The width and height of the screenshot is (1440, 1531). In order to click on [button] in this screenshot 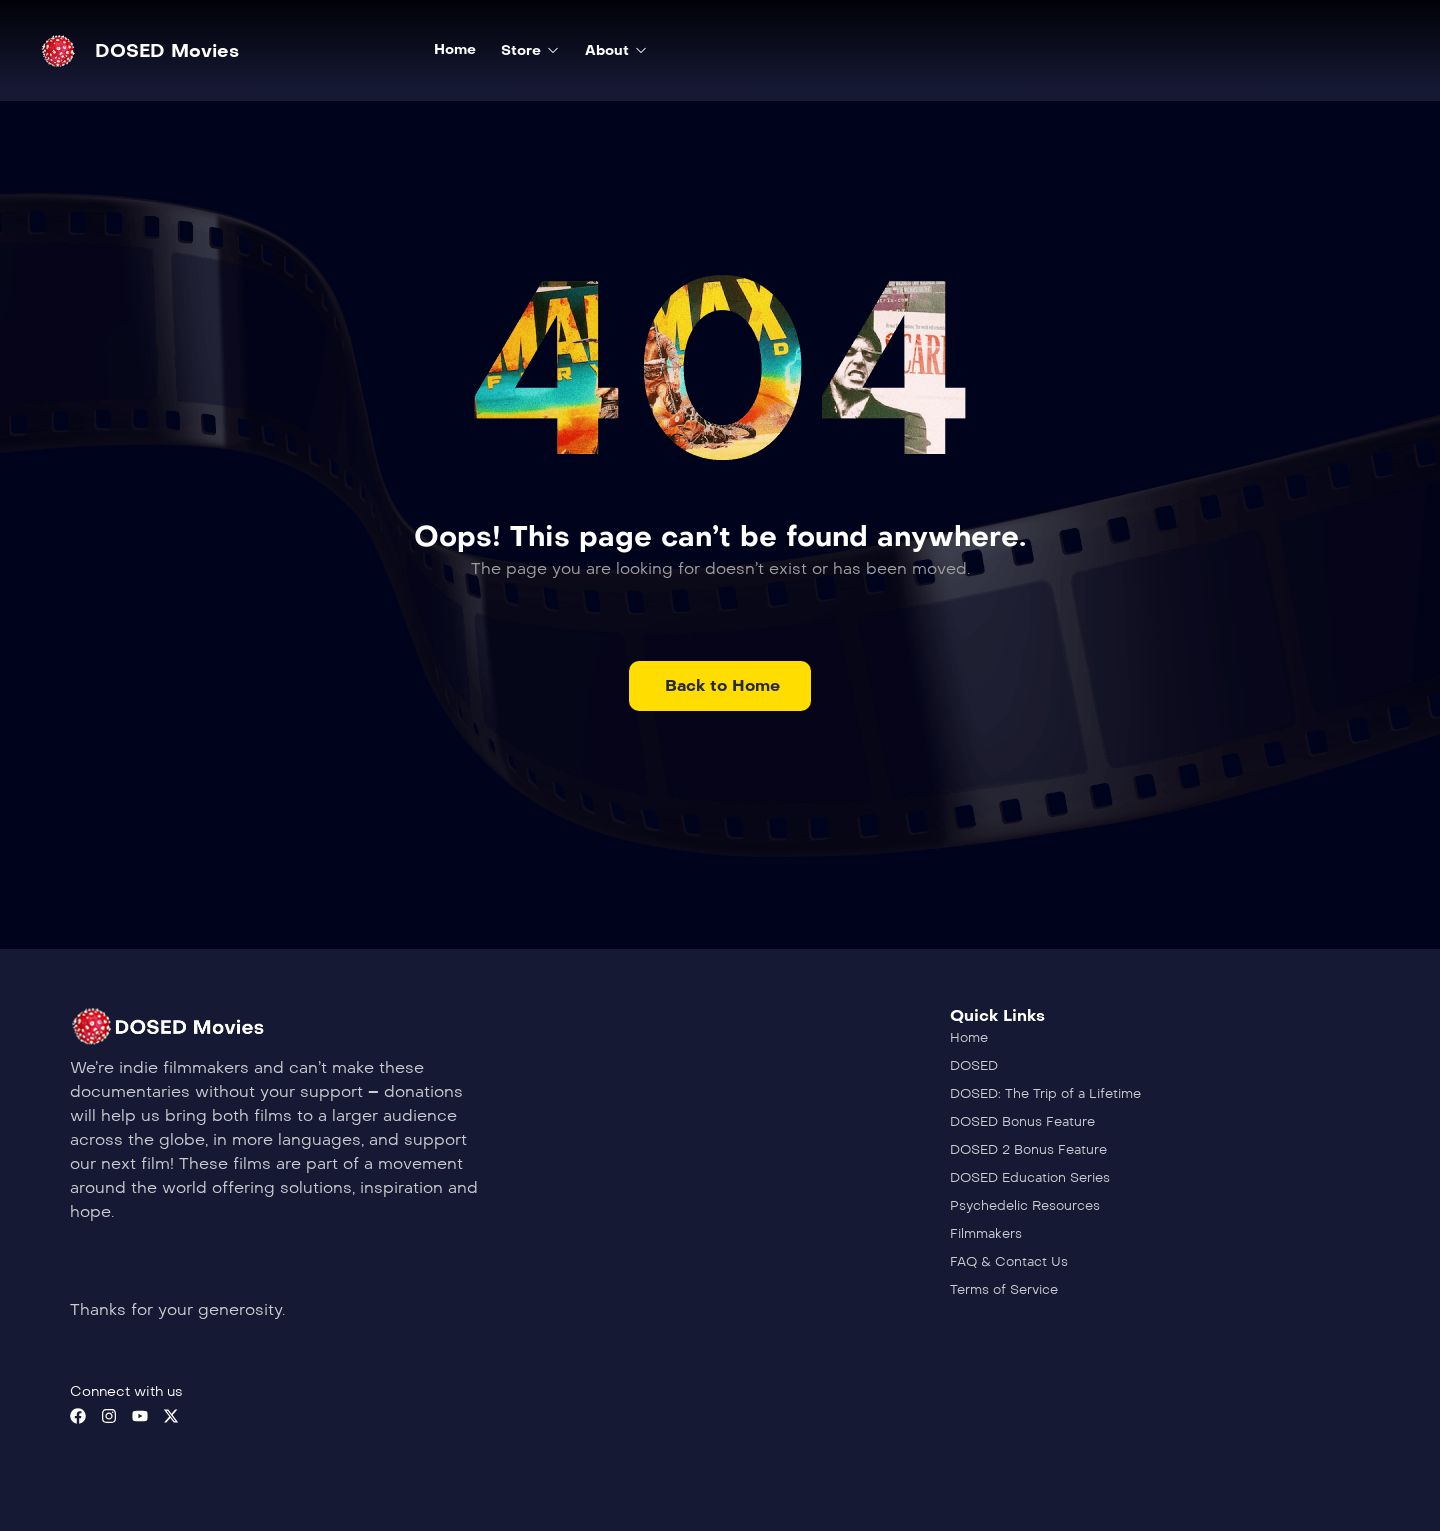, I will do `click(720, 686)`.